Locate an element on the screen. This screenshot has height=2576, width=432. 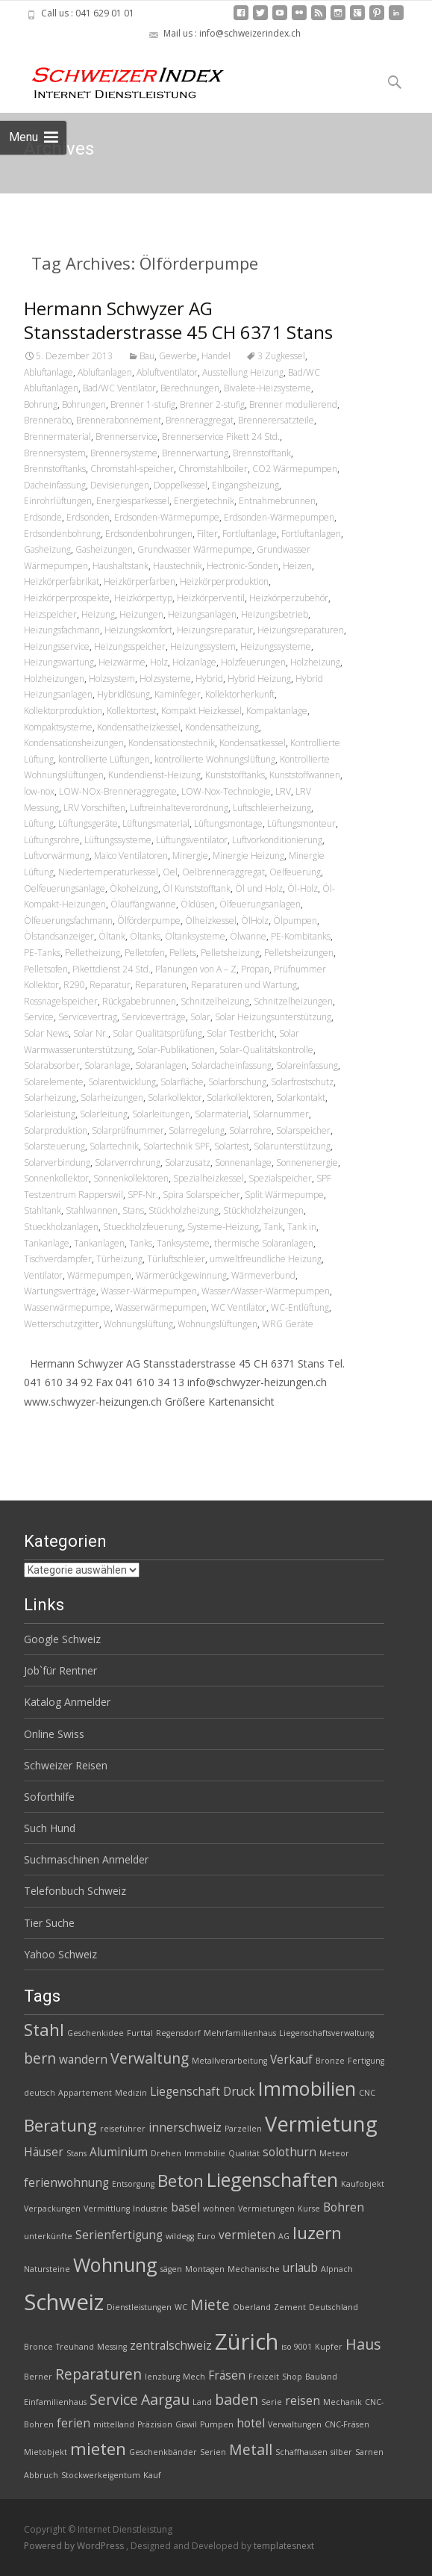
Pumpen [Pumpen (2 Einträge)] is located at coordinates (217, 2424).